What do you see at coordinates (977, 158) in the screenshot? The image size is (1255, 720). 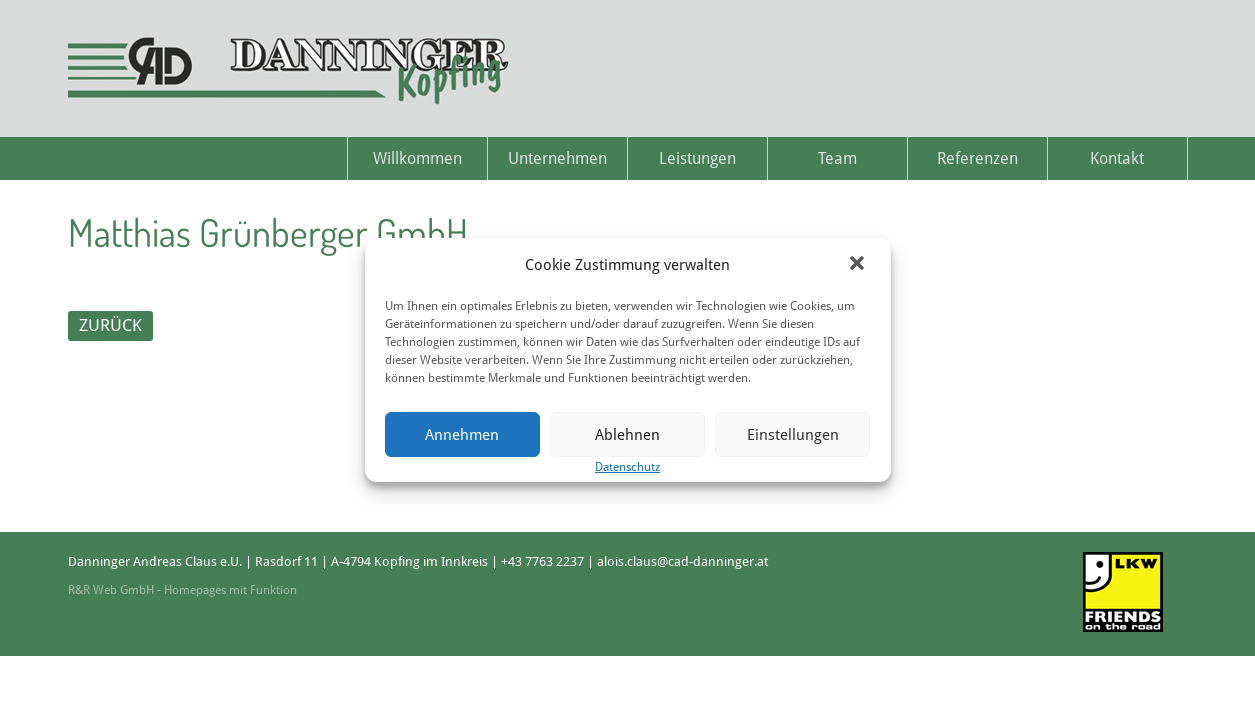 I see `Referenzen` at bounding box center [977, 158].